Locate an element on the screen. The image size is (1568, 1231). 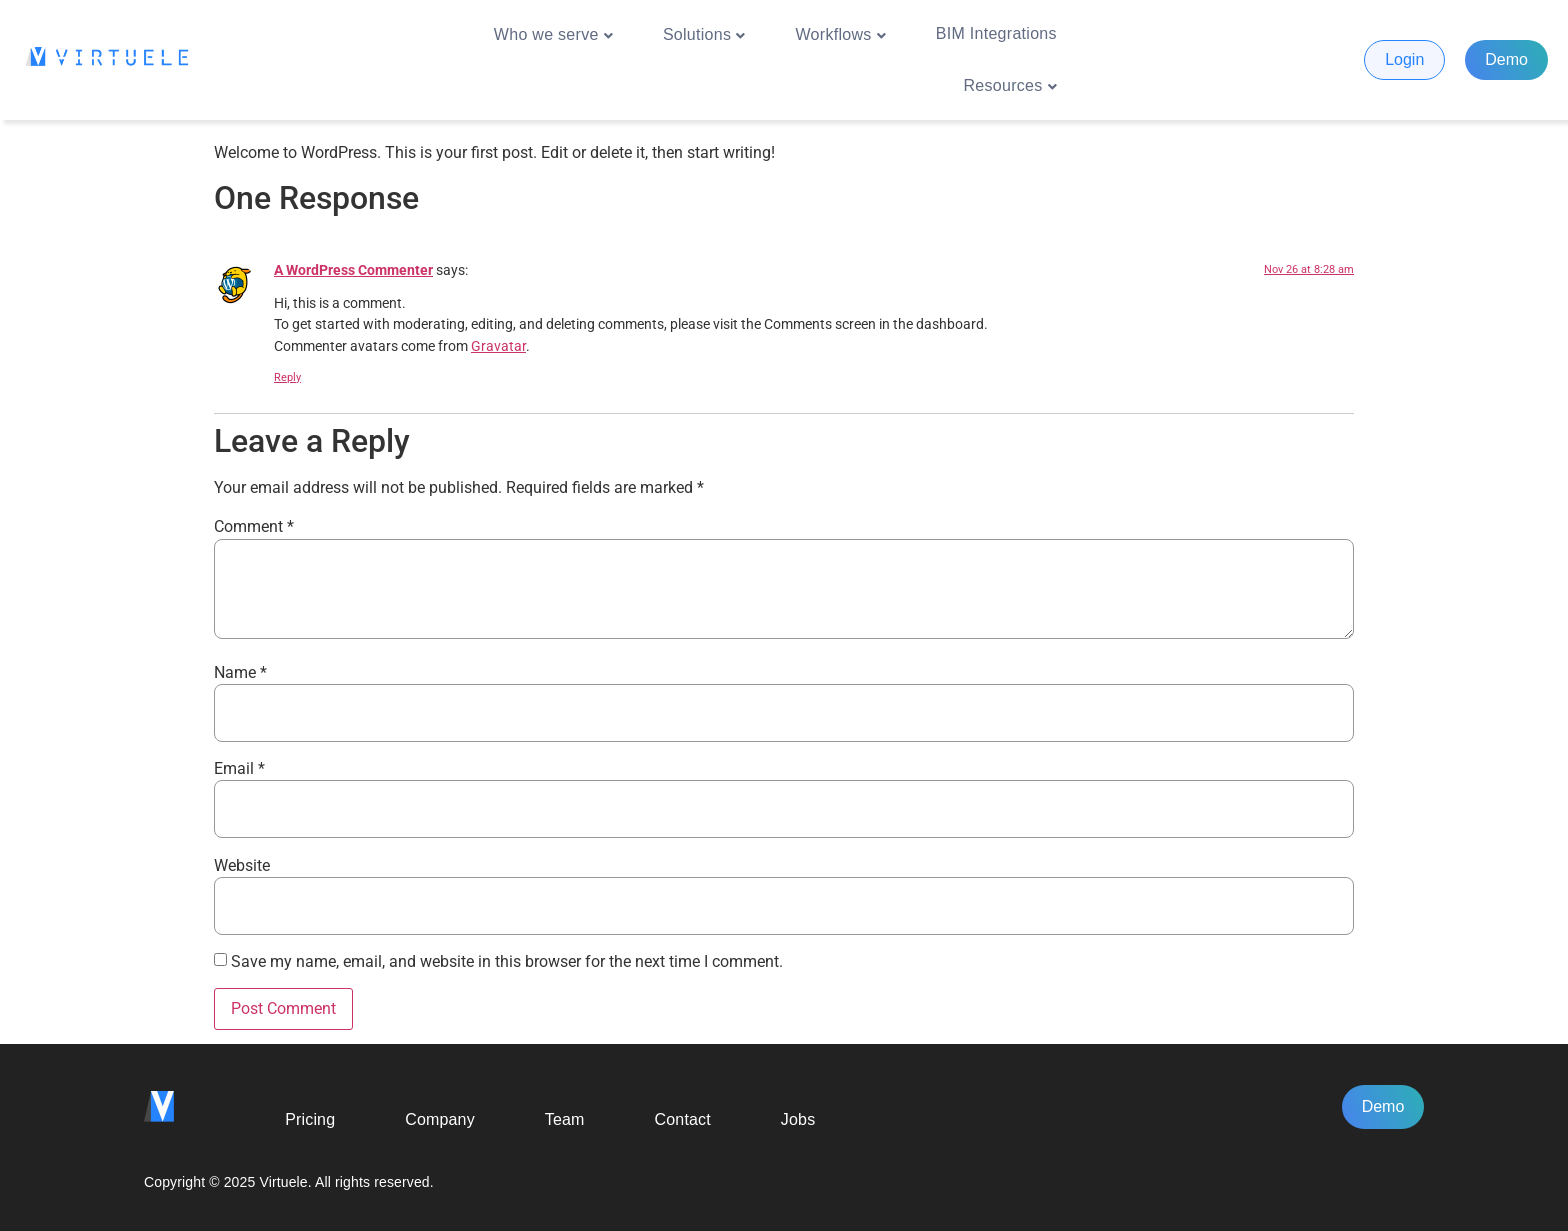
Who we serve is located at coordinates (553, 35).